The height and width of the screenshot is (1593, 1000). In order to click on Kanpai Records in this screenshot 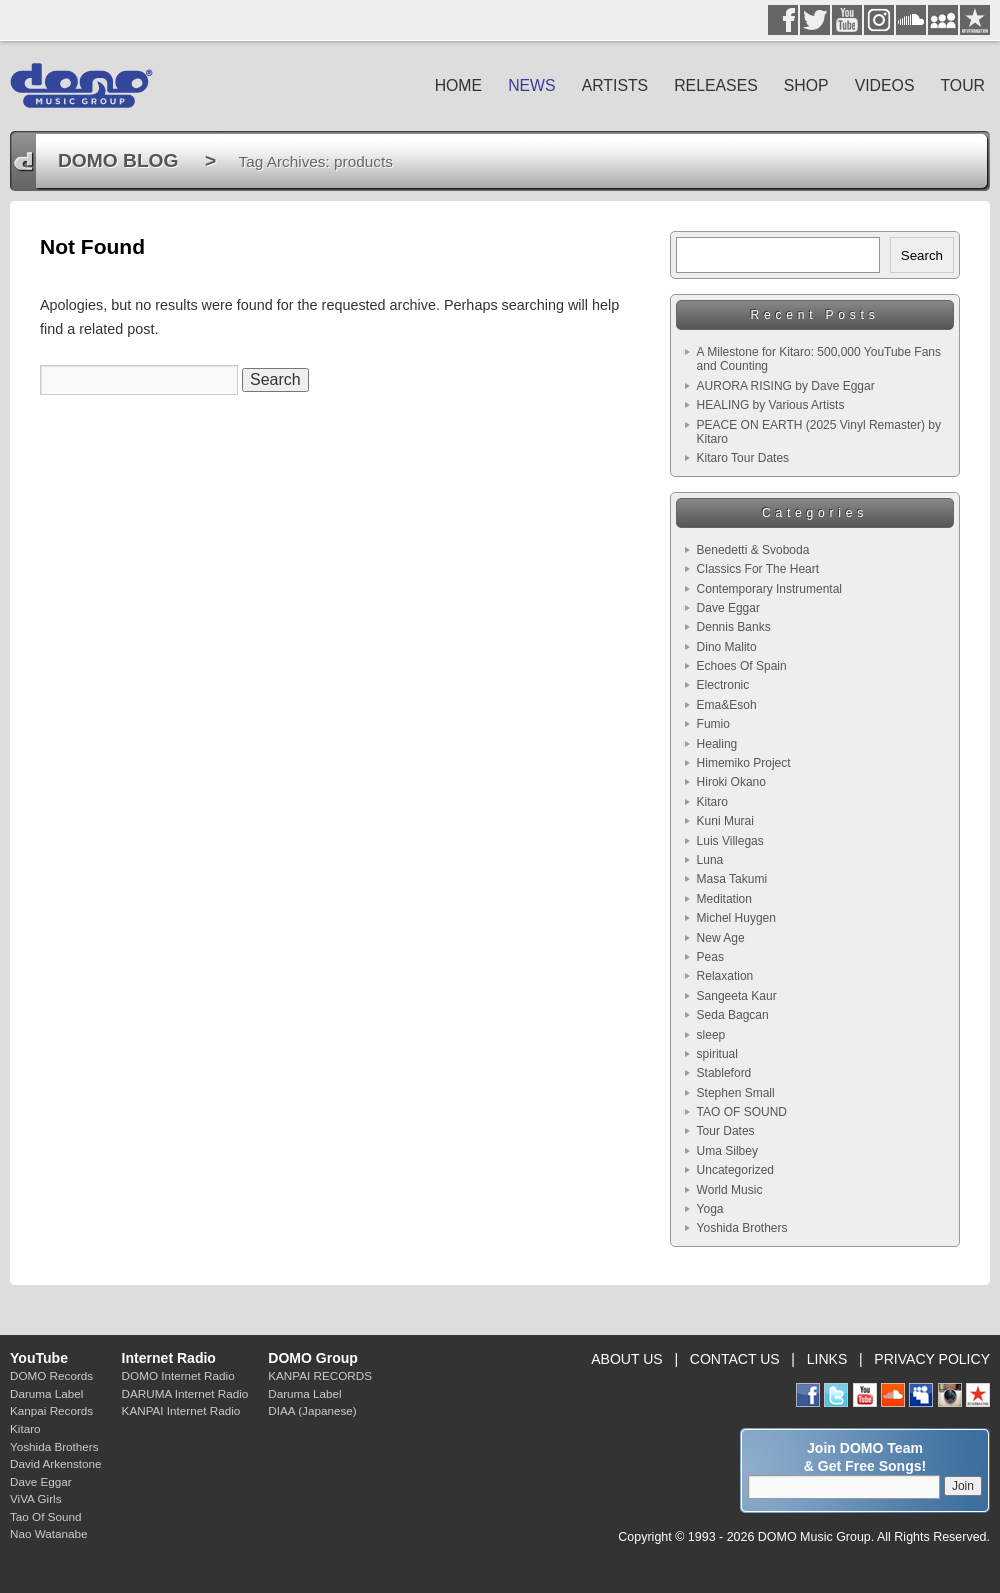, I will do `click(51, 1410)`.